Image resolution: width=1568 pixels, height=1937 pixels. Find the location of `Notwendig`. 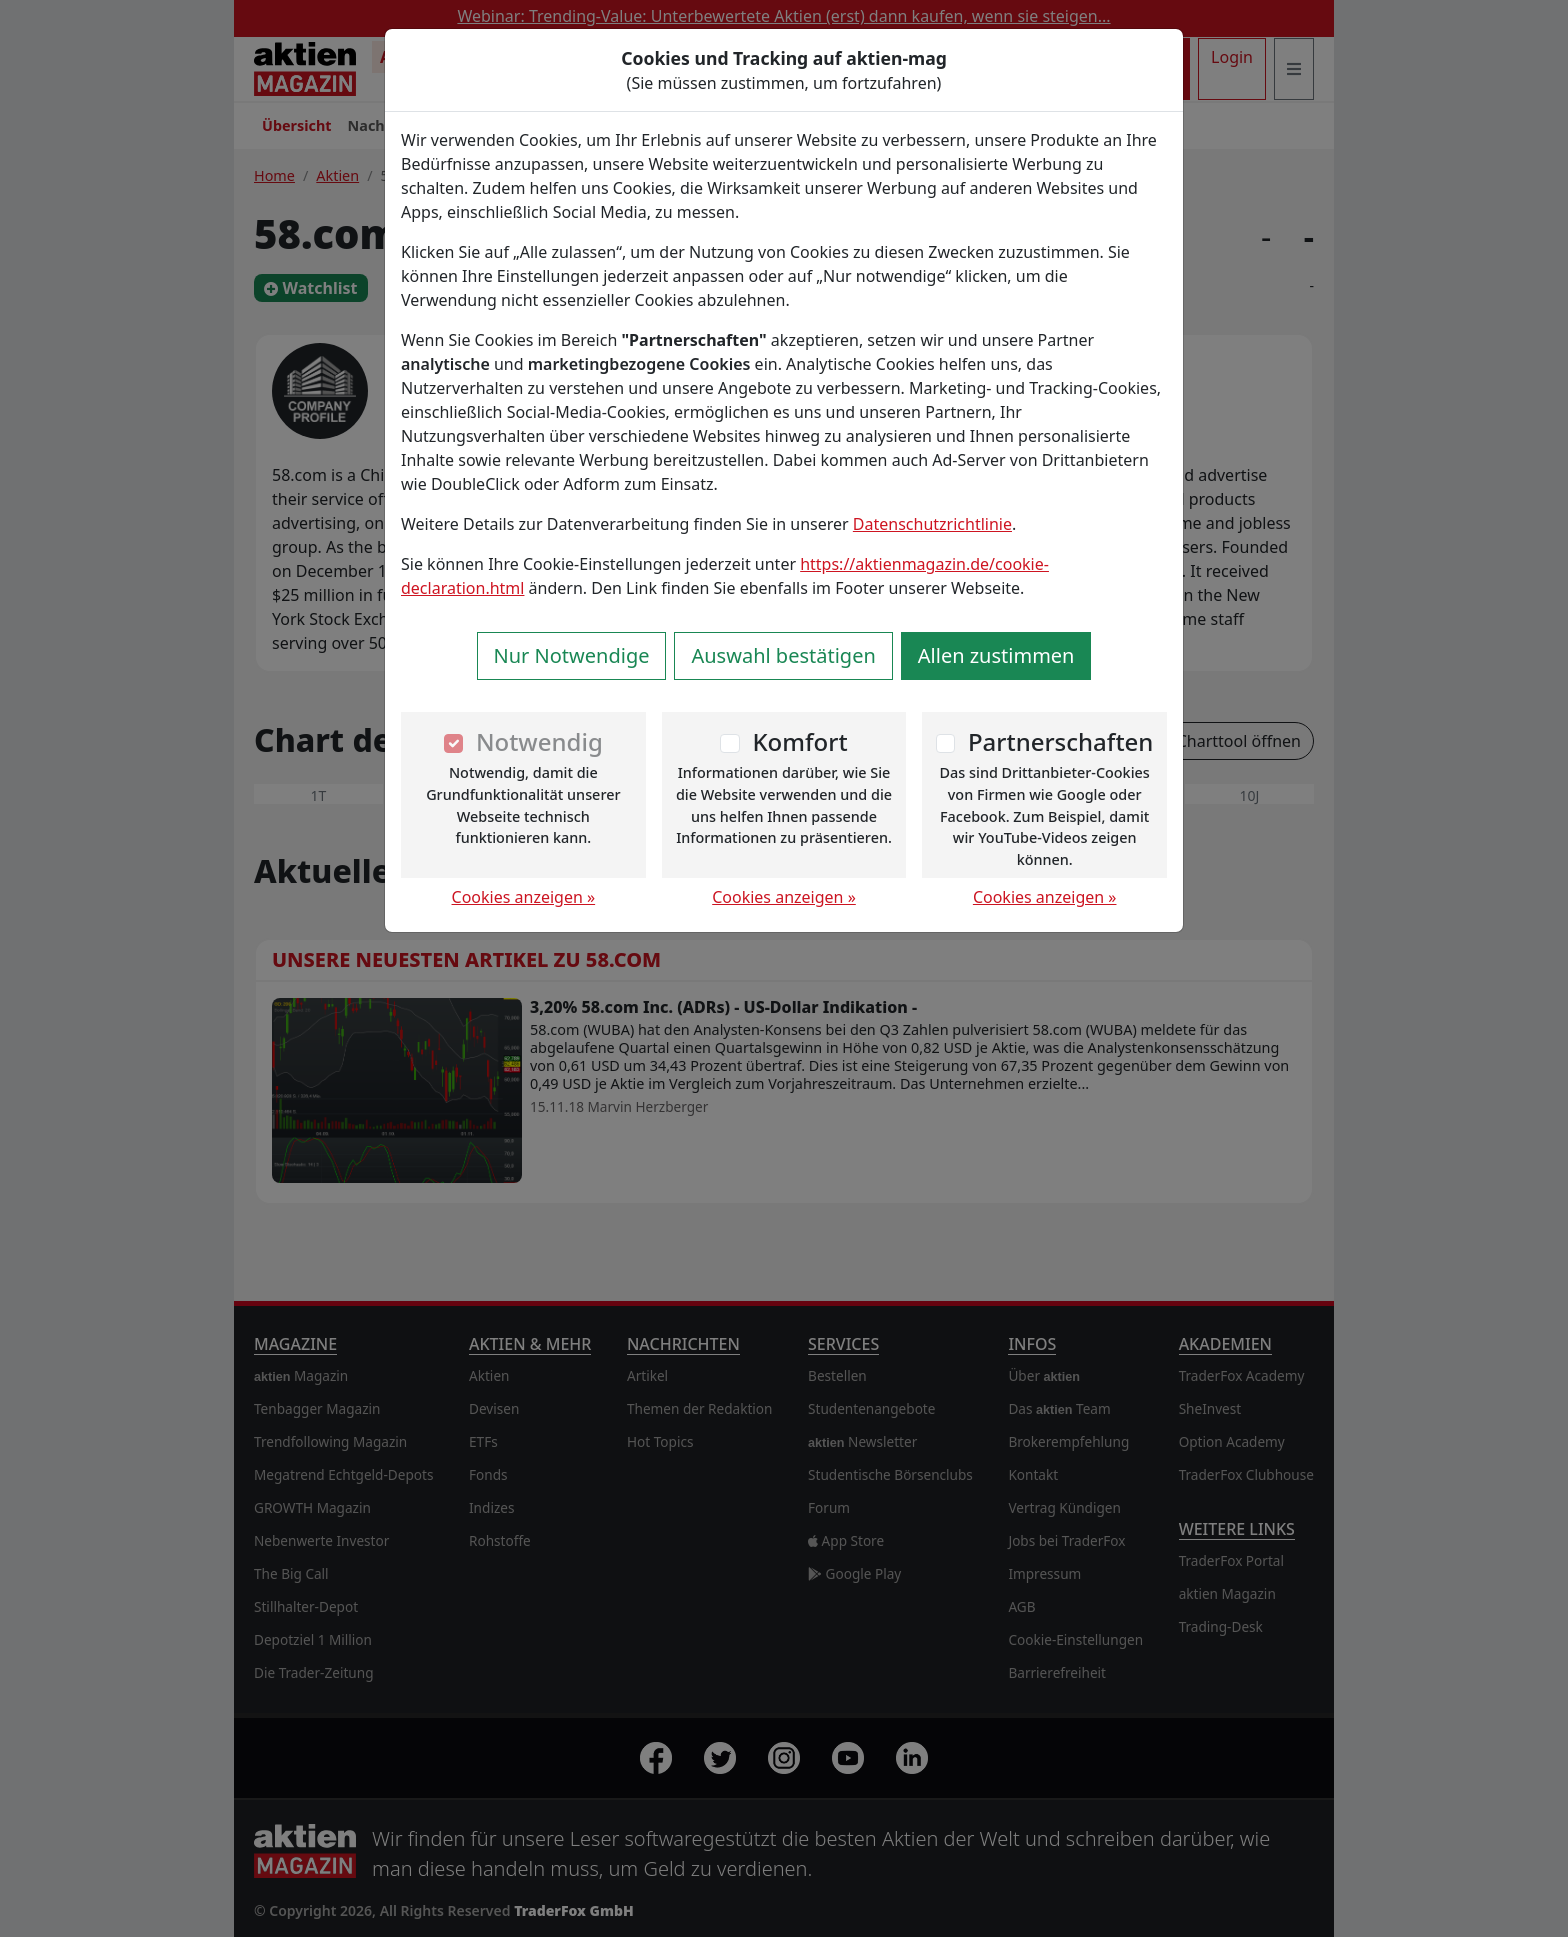

Notwendig is located at coordinates (539, 741).